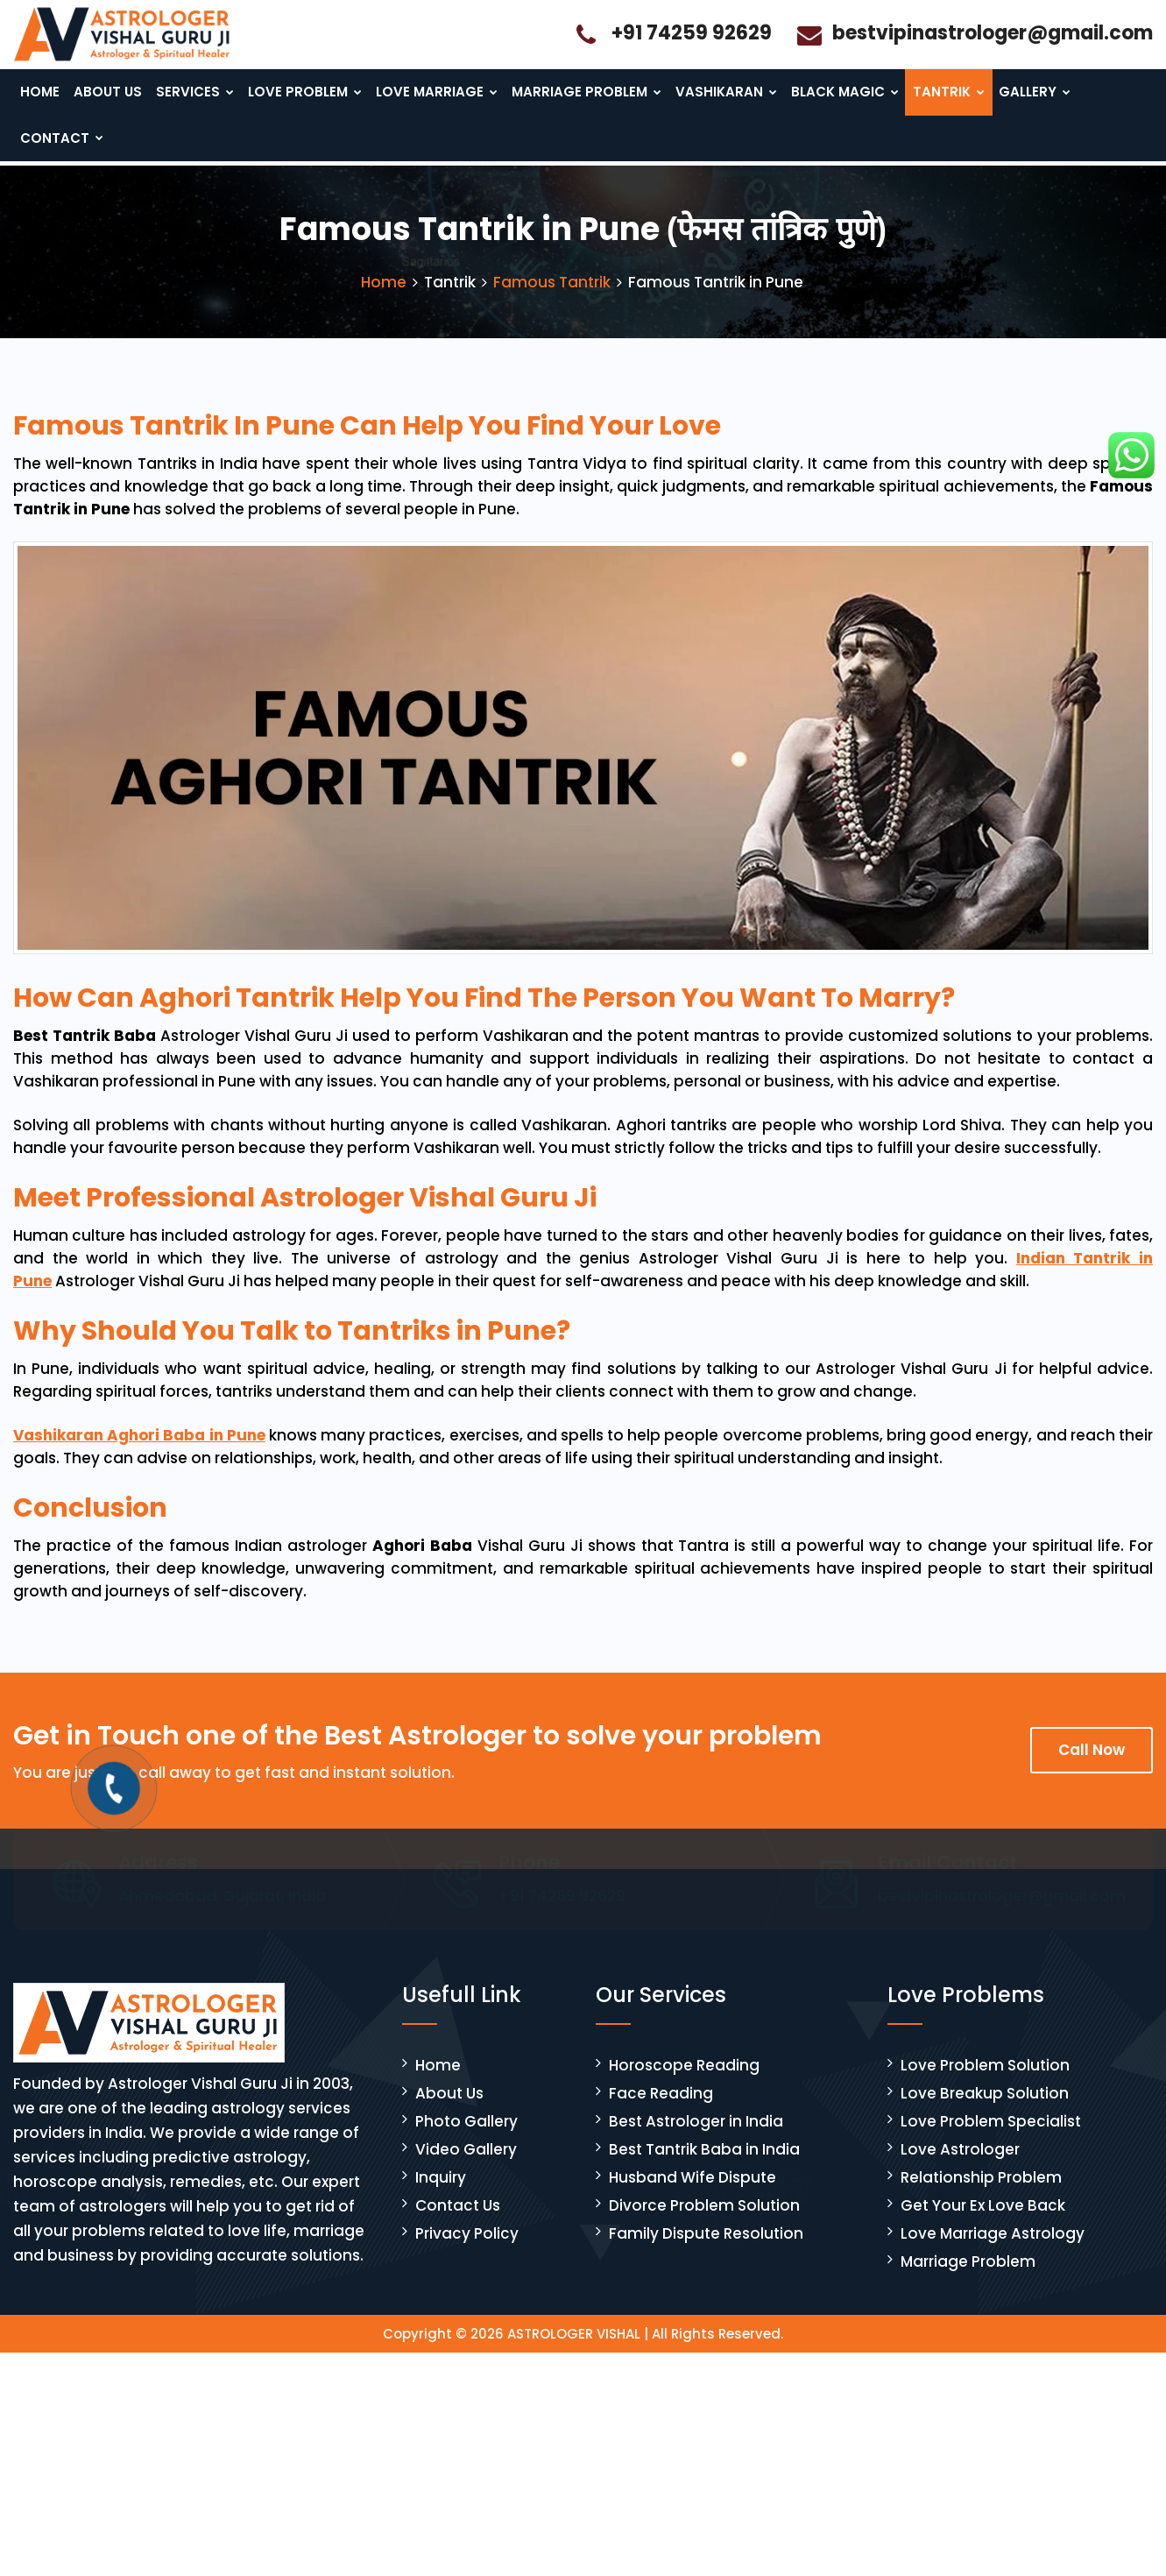  What do you see at coordinates (717, 93) in the screenshot?
I see `Vashikaran` at bounding box center [717, 93].